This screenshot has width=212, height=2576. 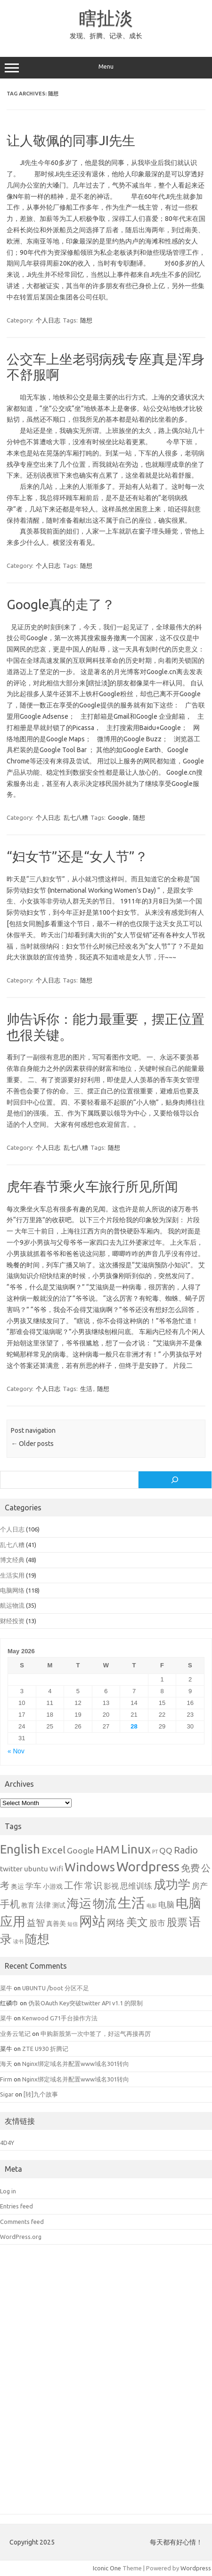 I want to click on 学车 [学车 (4 items)], so click(x=33, y=1885).